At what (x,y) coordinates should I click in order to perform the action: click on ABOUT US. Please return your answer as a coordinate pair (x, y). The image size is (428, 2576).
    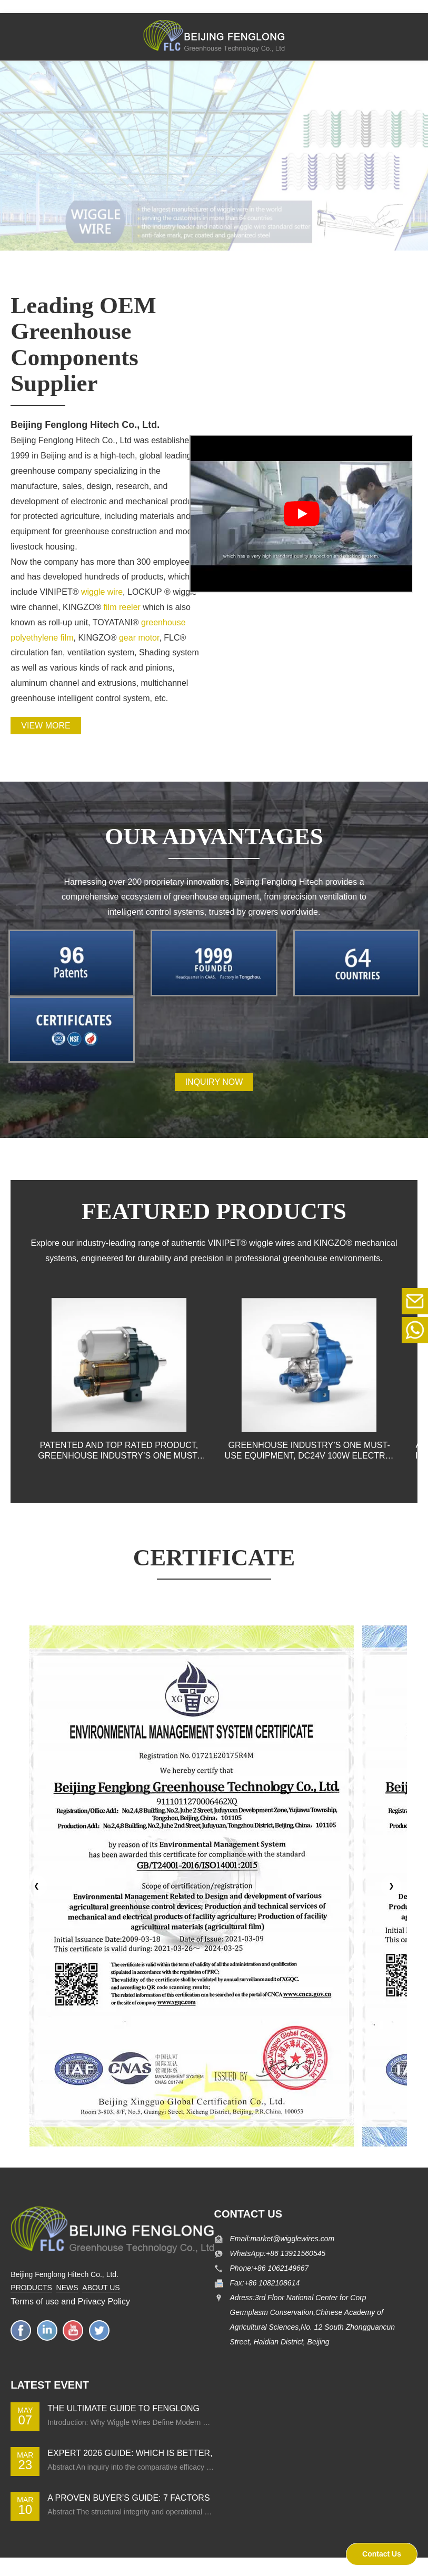
    Looking at the image, I should click on (101, 2287).